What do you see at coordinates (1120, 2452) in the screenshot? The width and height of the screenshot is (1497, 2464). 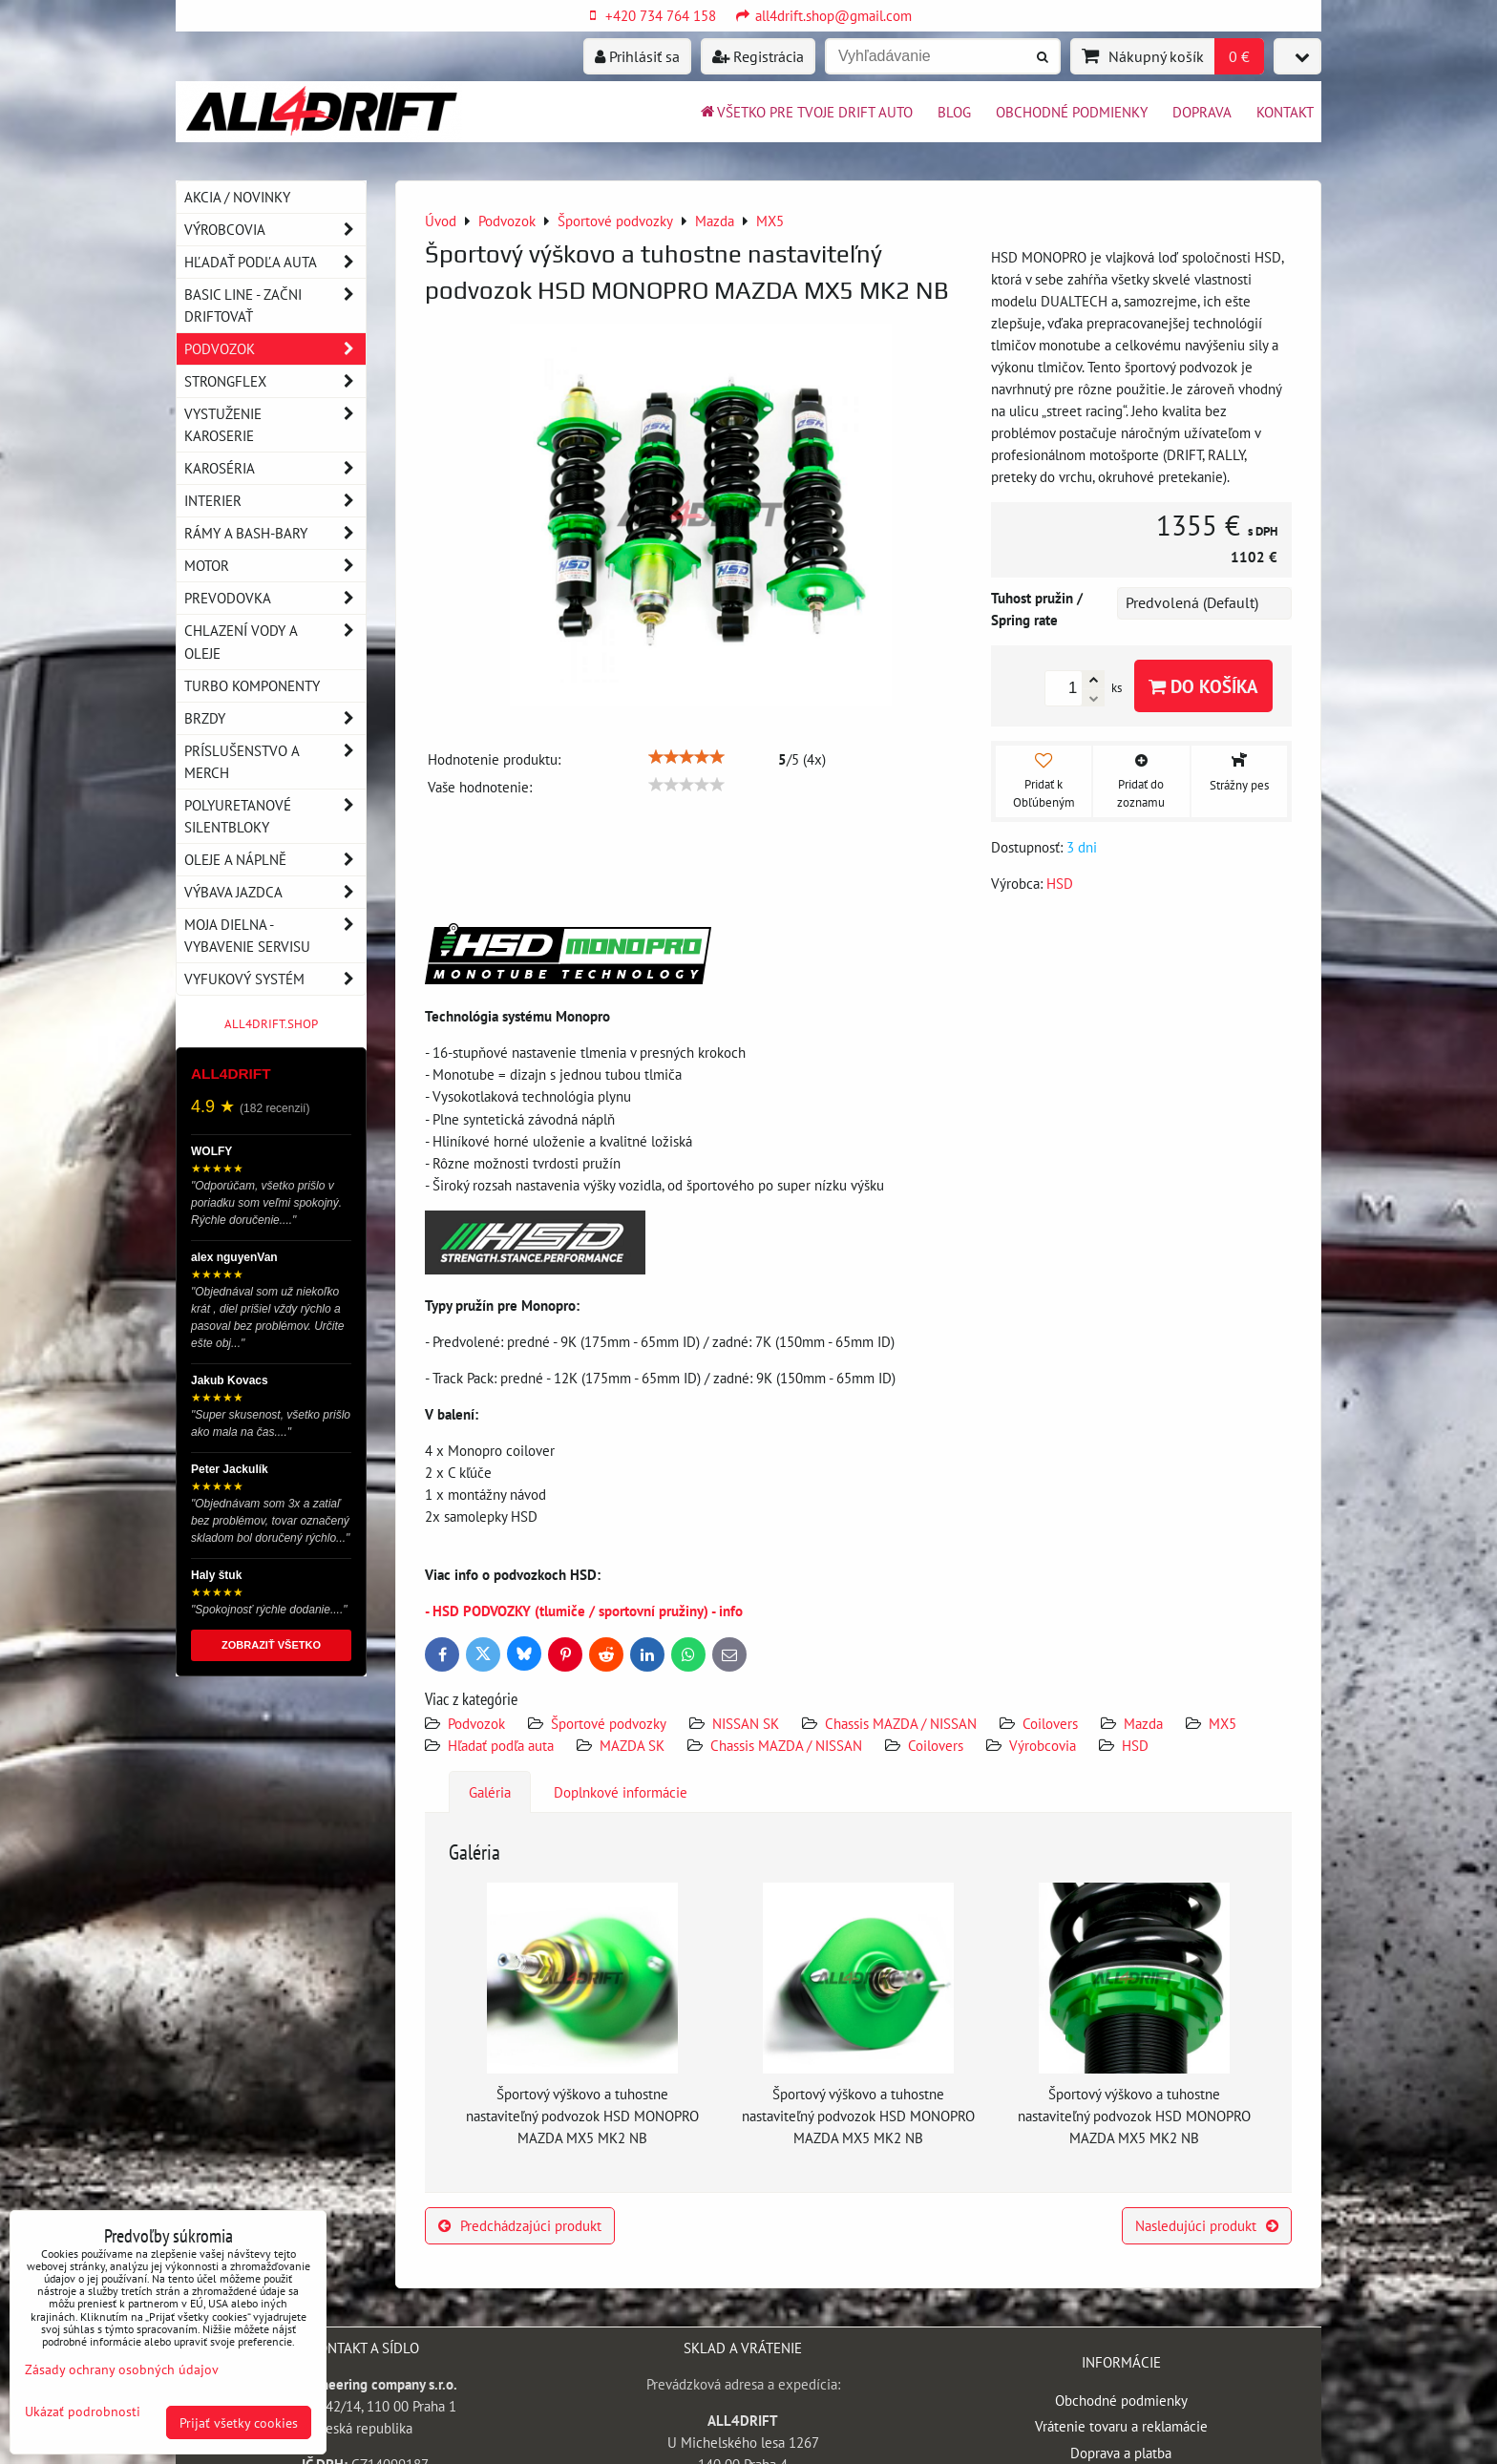 I see `Doprava a platba` at bounding box center [1120, 2452].